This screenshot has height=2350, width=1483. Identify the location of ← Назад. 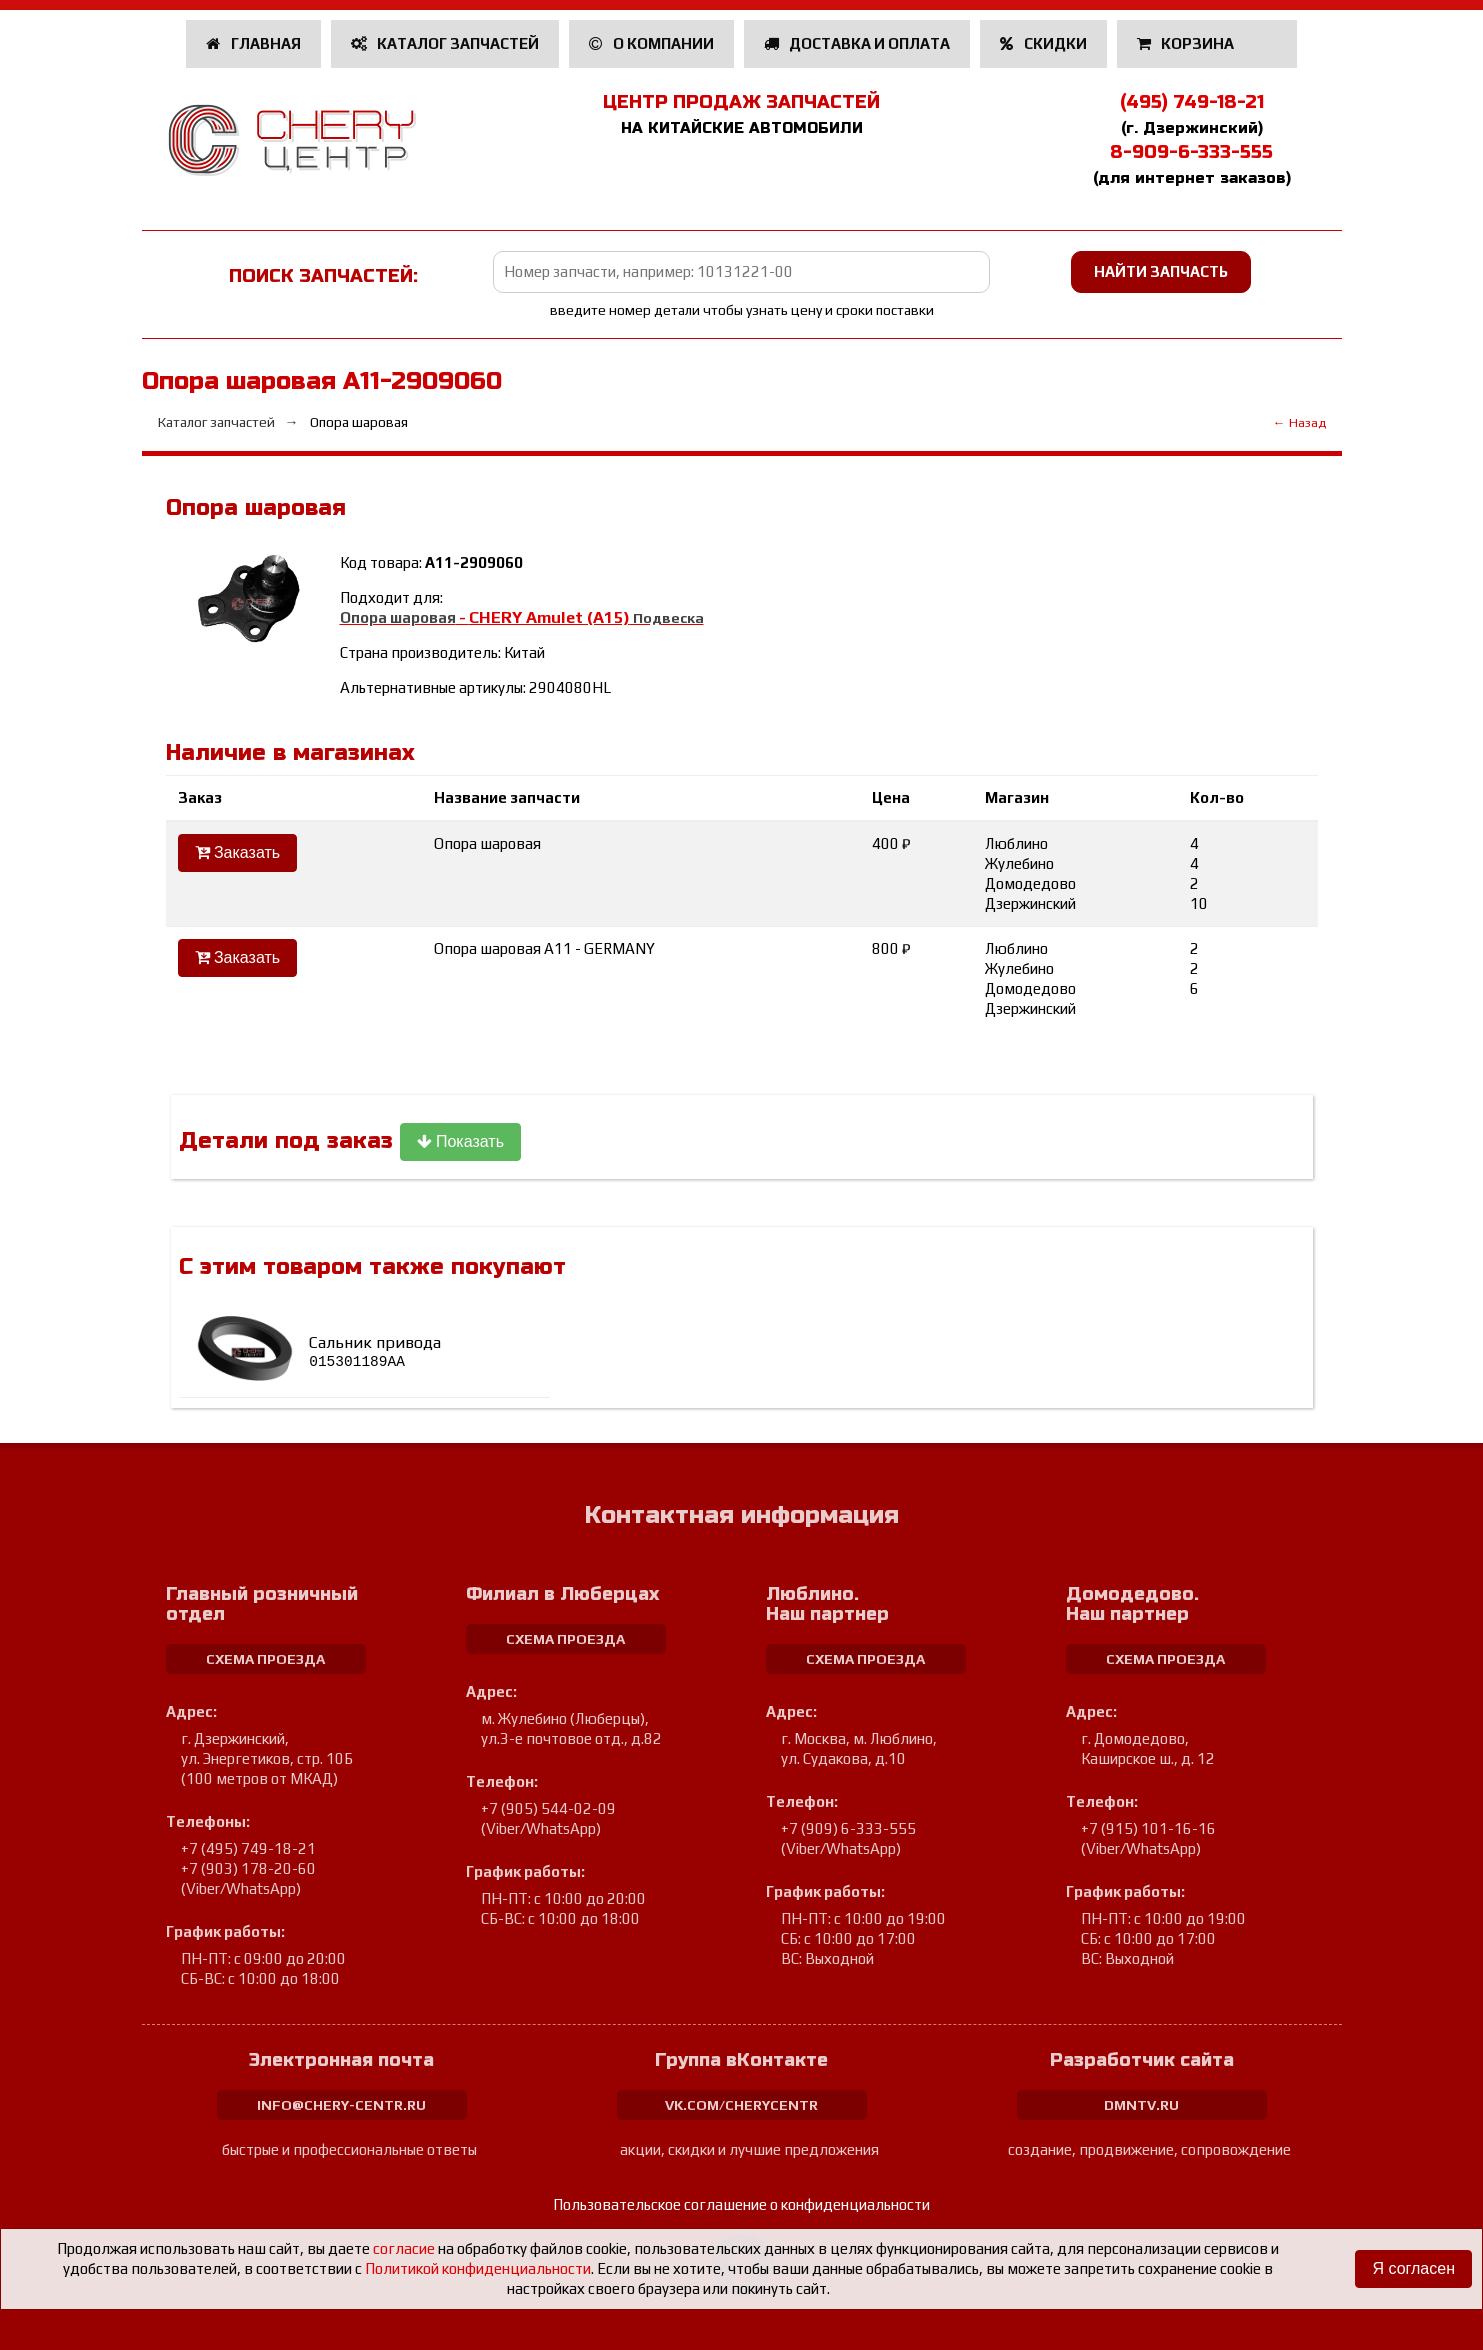
(1299, 422).